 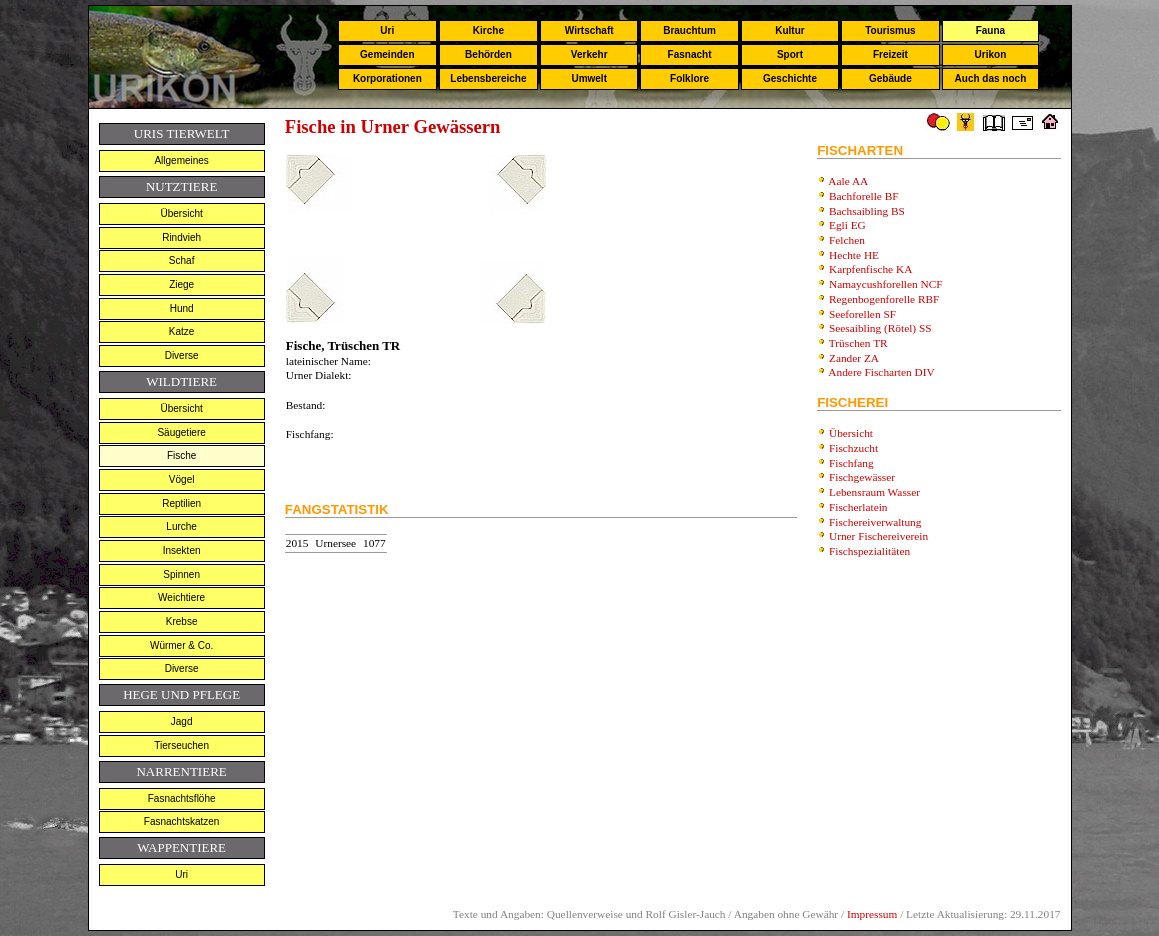 I want to click on Hechte HE, so click(x=854, y=255).